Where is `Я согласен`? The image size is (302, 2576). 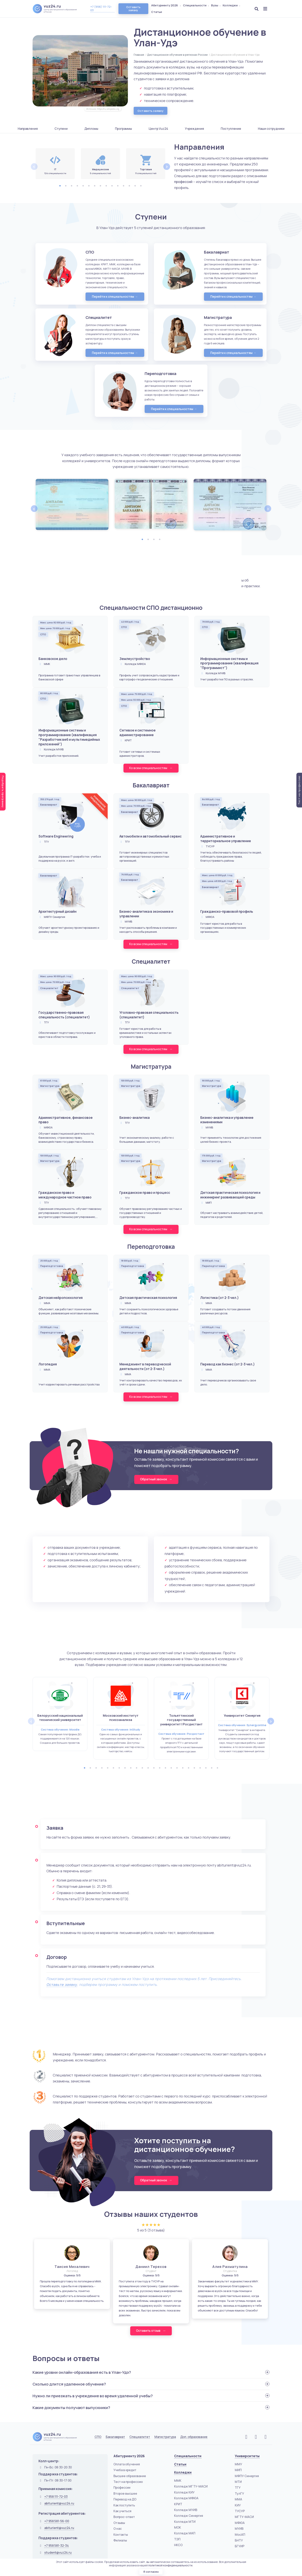 Я согласен is located at coordinates (151, 2571).